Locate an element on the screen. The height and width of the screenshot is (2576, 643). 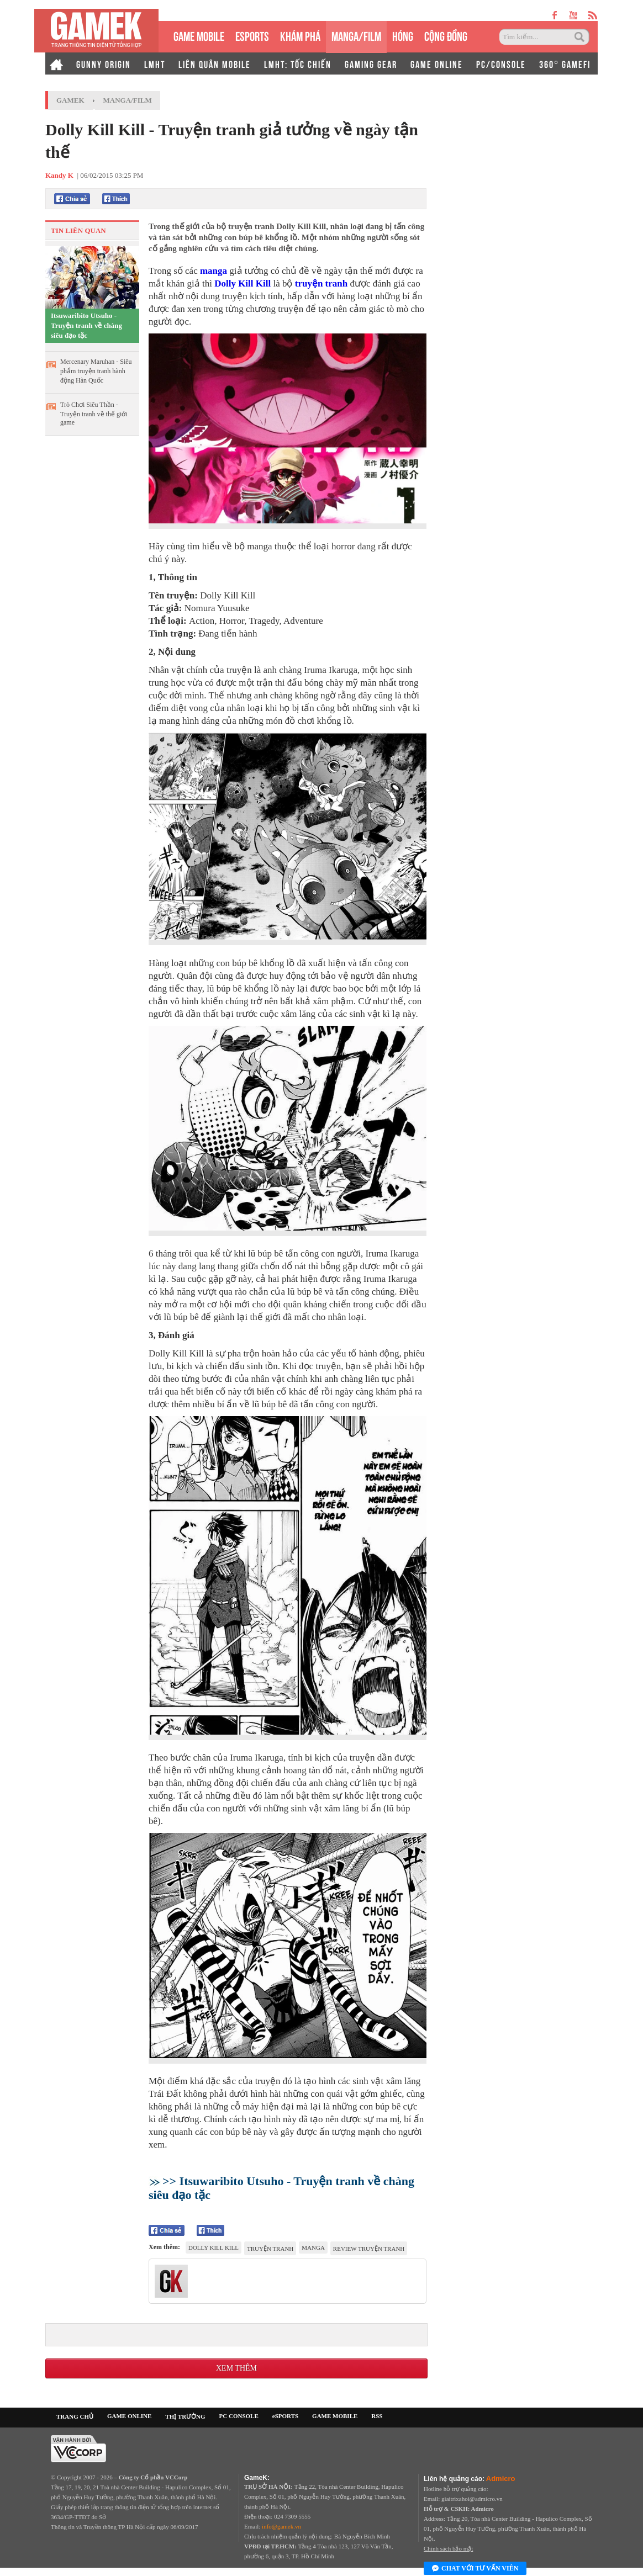
info@gamek.vn is located at coordinates (281, 2526).